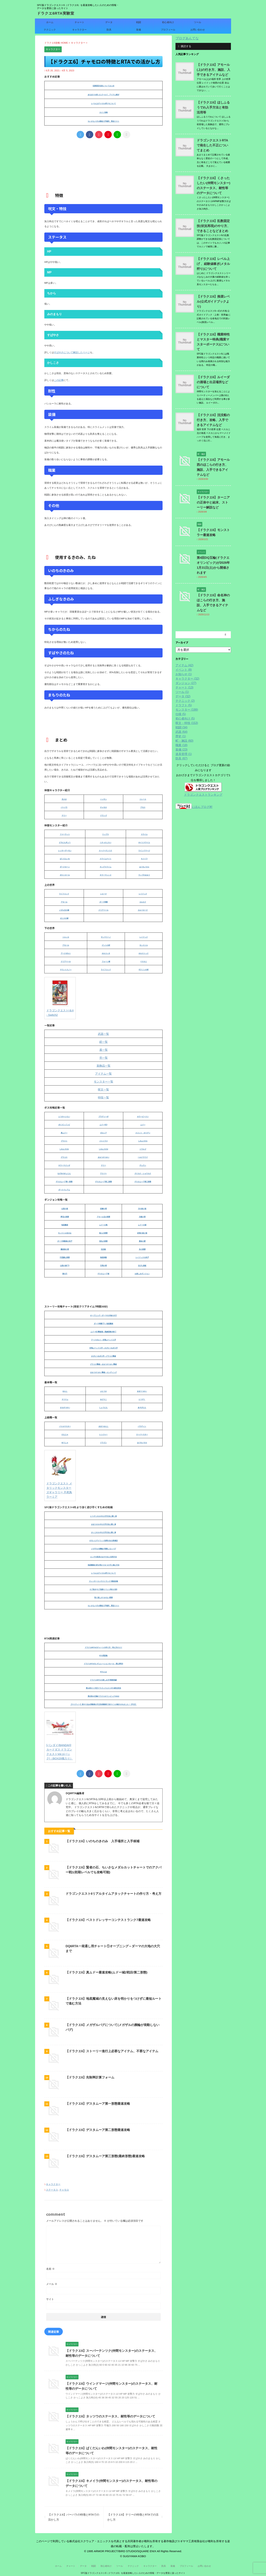  What do you see at coordinates (65, 1382) in the screenshot?
I see `せんし` at bounding box center [65, 1382].